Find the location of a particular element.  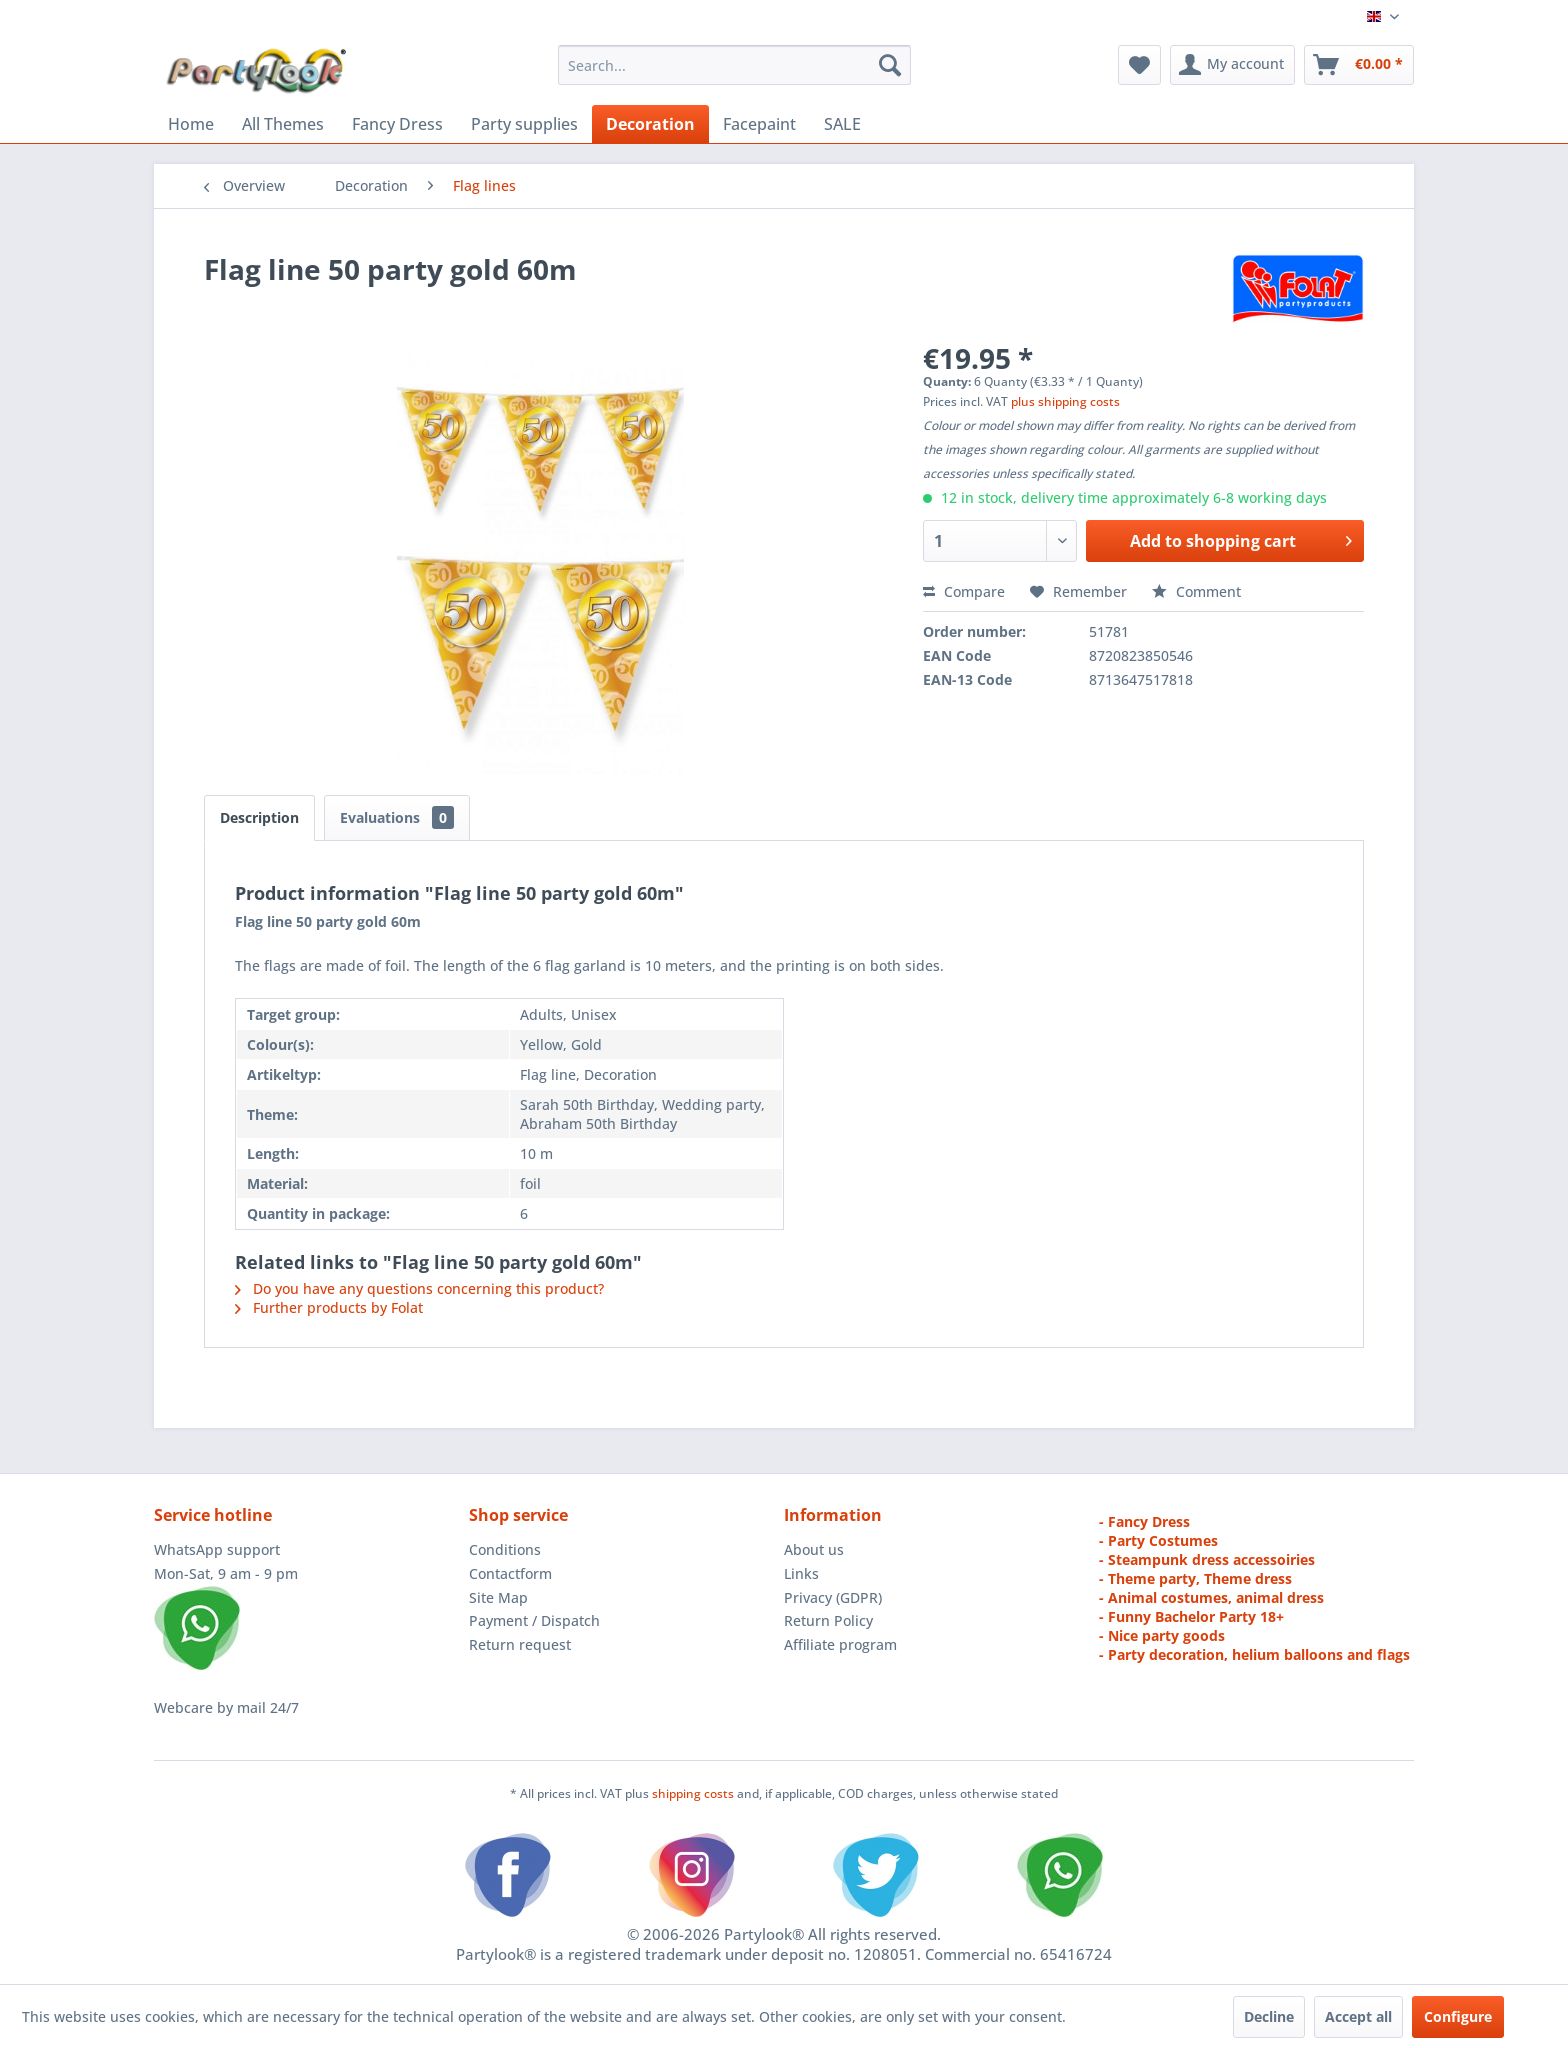

Decline is located at coordinates (1269, 2016).